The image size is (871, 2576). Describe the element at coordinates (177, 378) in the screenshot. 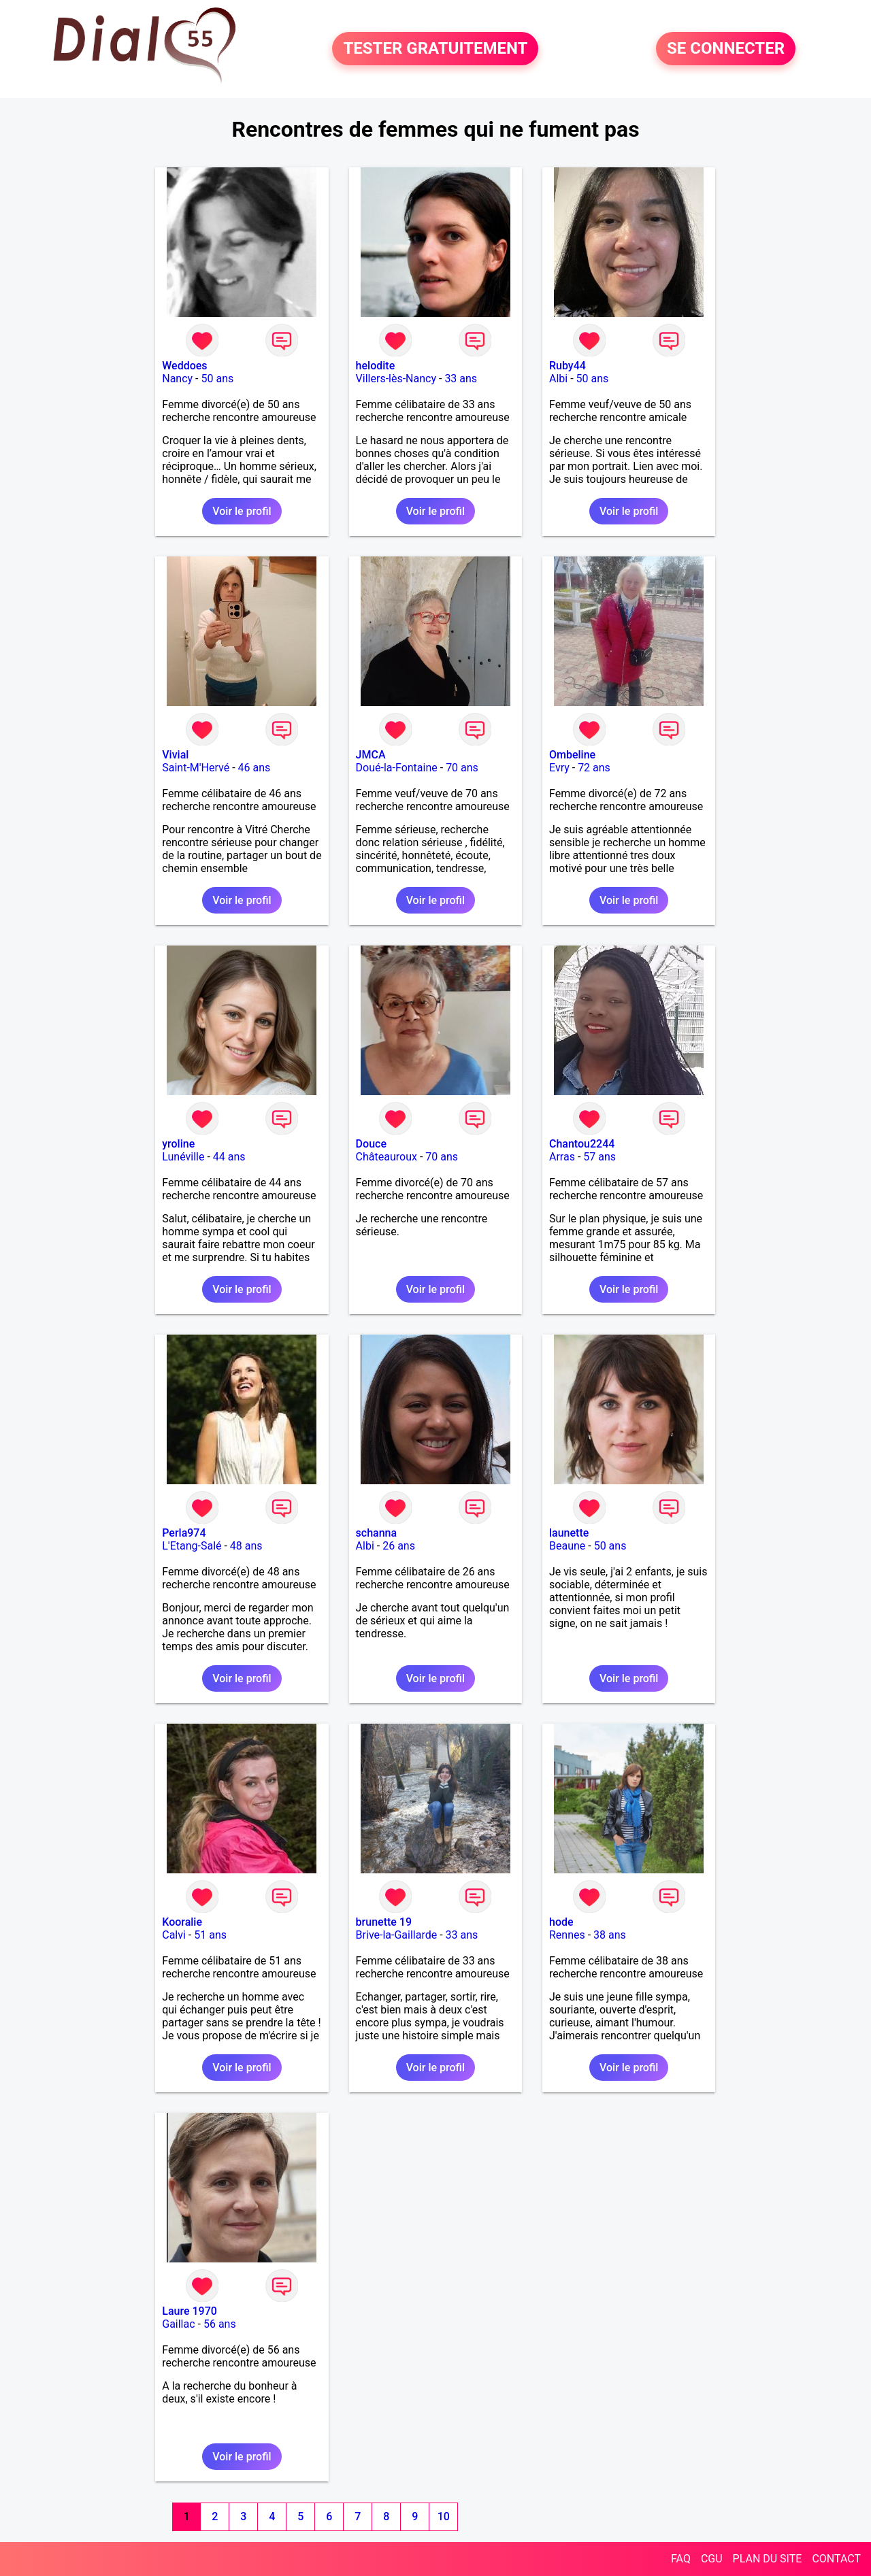

I see `Nancy` at that location.